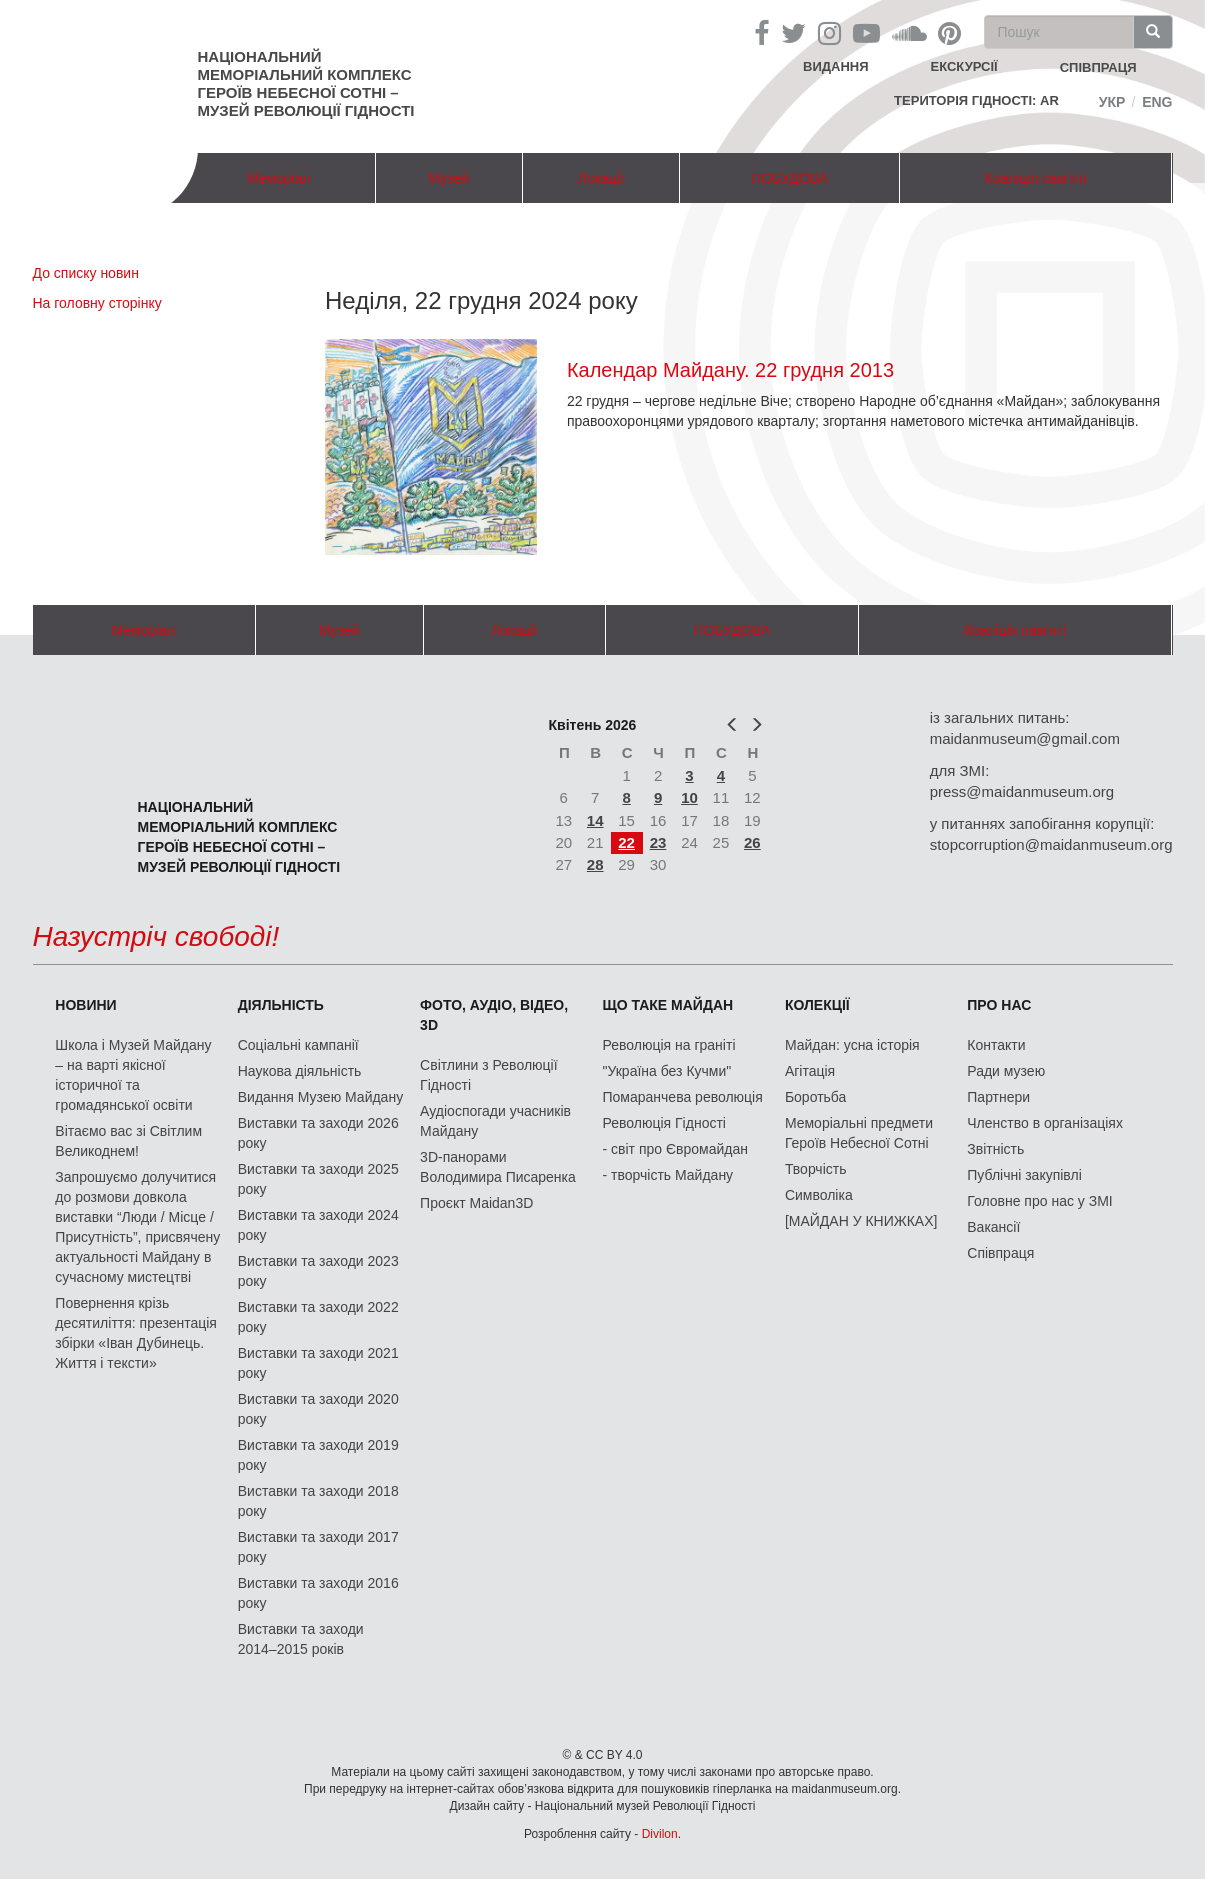 The image size is (1205, 1879). Describe the element at coordinates (318, 1317) in the screenshot. I see `Виставки та заходи 2022 року` at that location.